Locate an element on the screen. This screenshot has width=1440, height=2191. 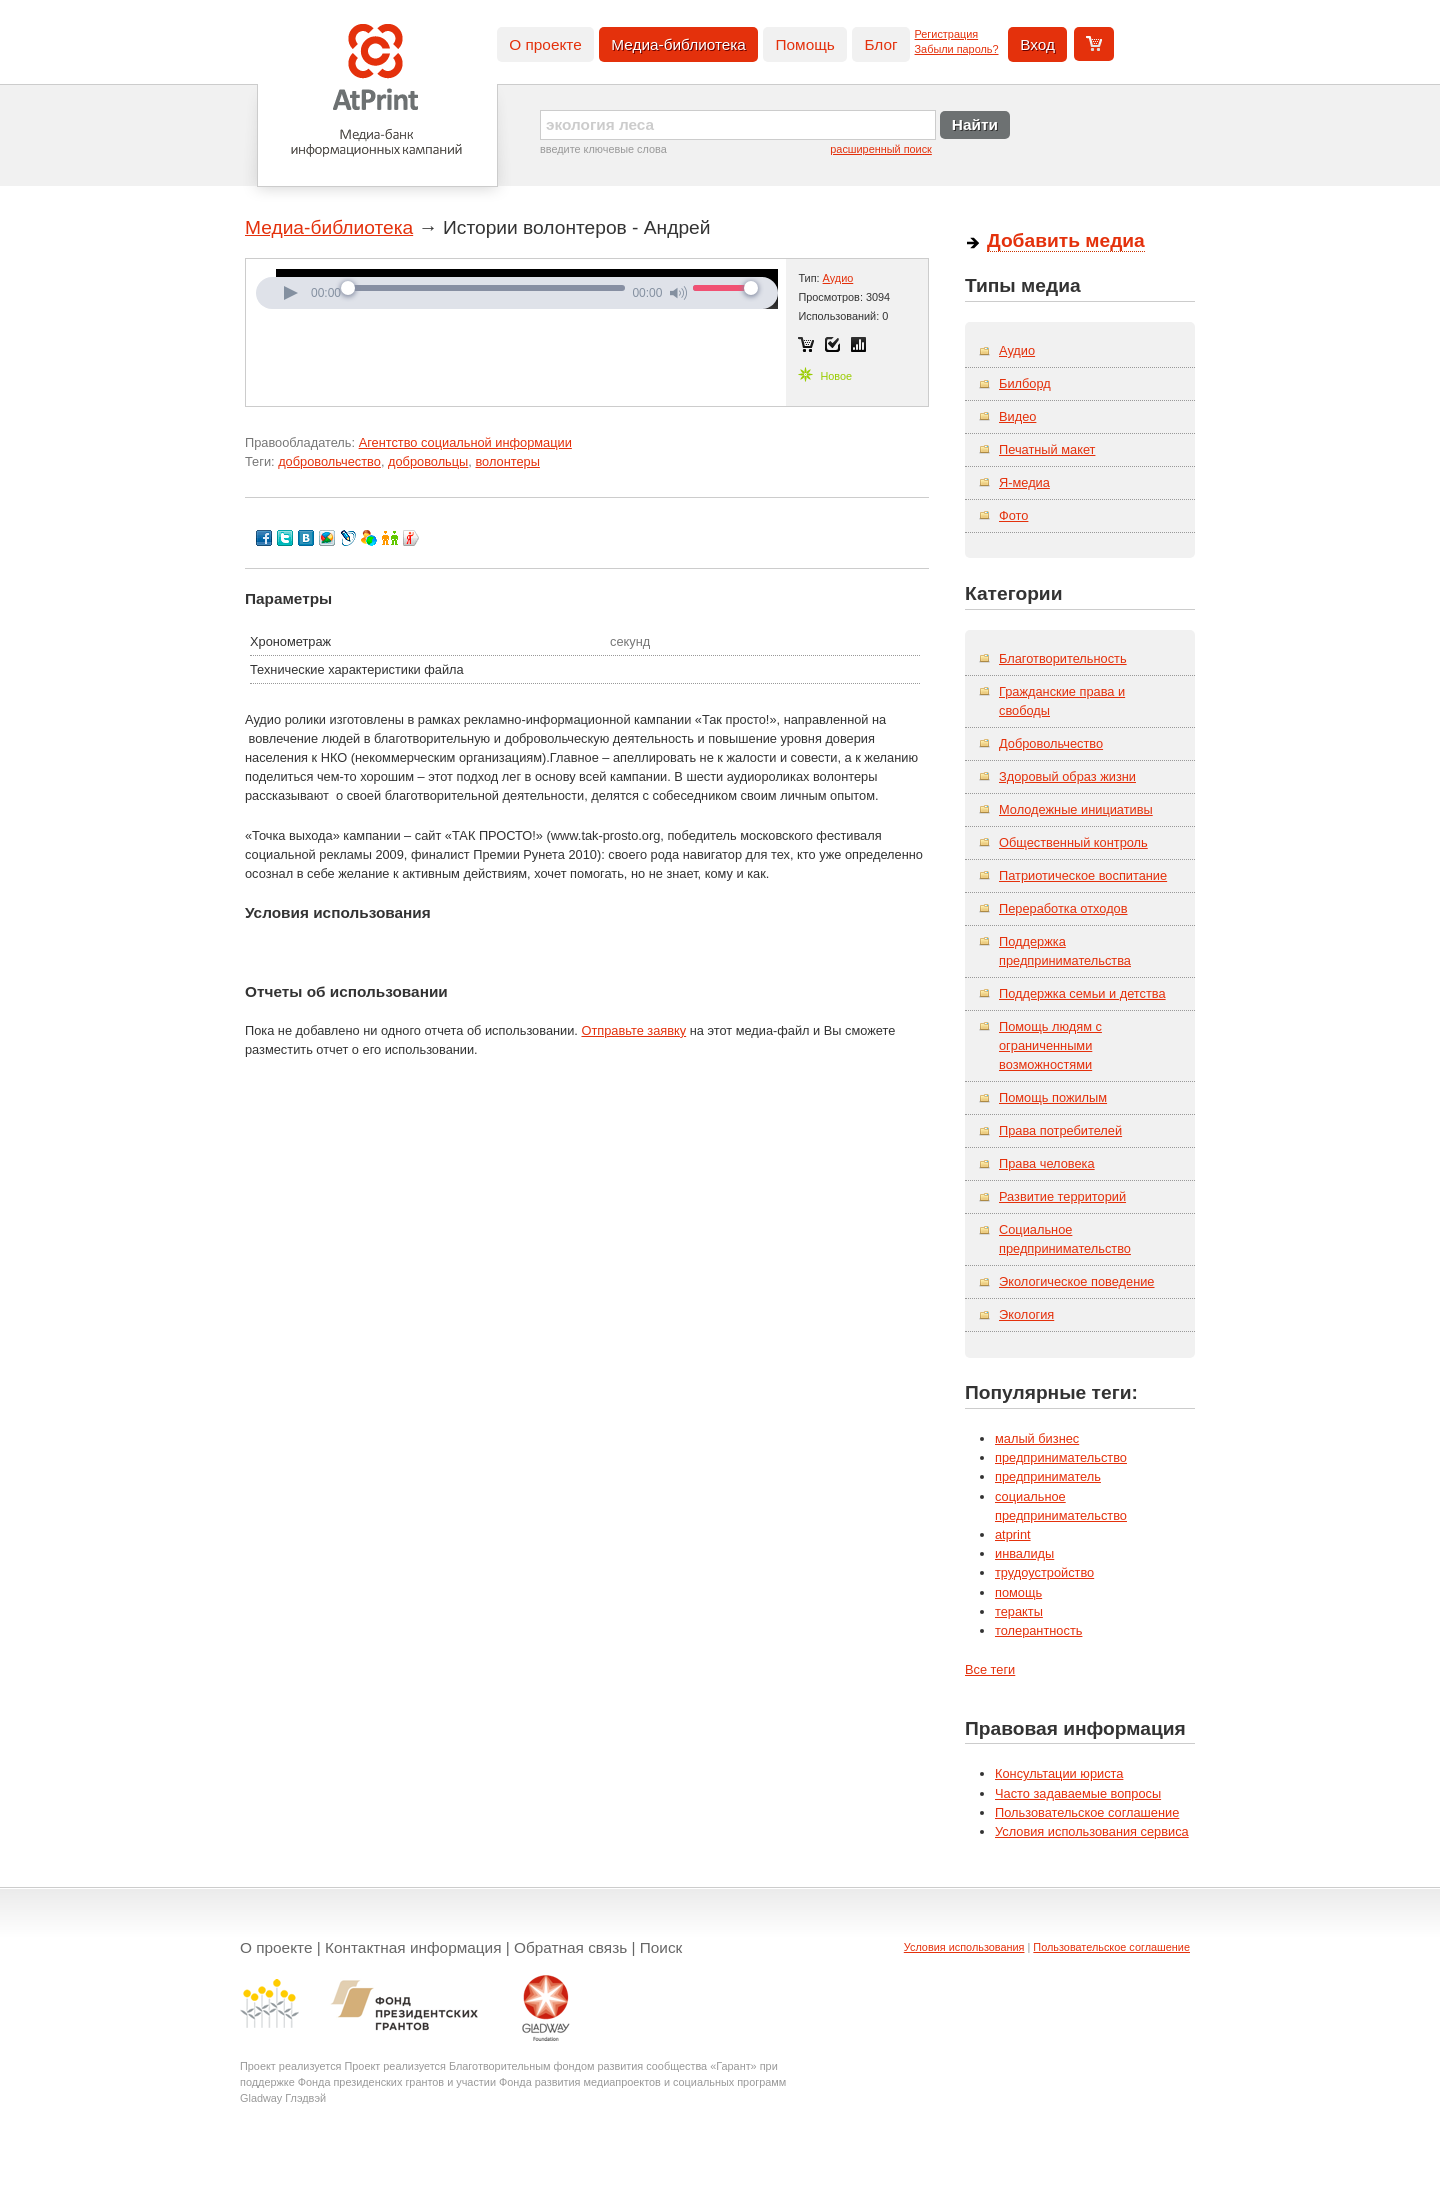
толерантность is located at coordinates (1038, 1630).